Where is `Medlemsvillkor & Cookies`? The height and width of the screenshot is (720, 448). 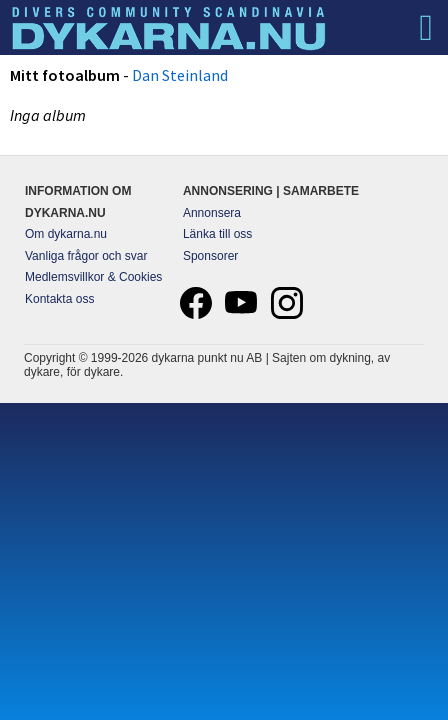 Medlemsvillkor & Cookies is located at coordinates (93, 277).